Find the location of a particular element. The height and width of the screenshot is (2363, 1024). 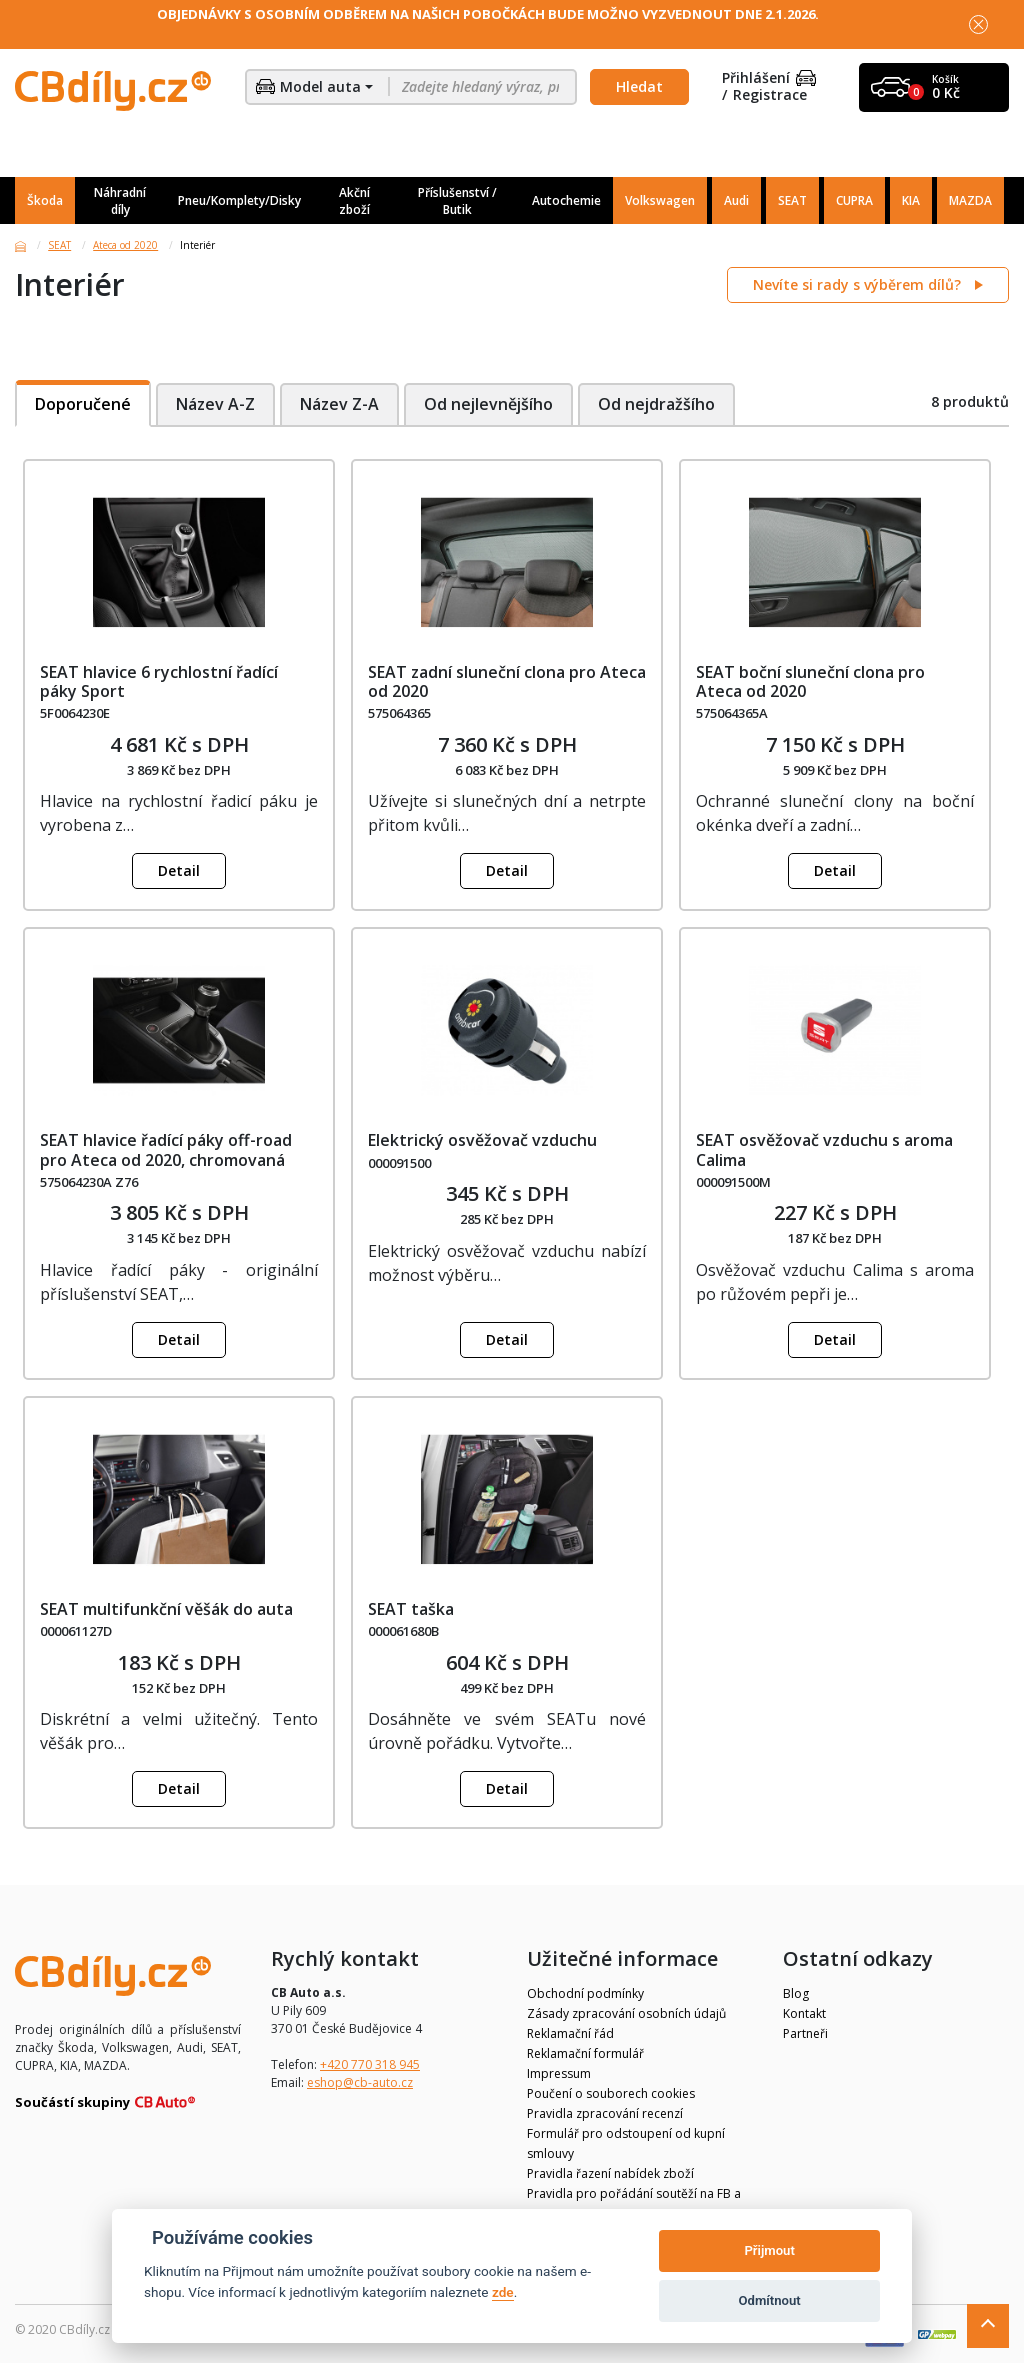

Pravidla zpracování recenzí is located at coordinates (605, 2113).